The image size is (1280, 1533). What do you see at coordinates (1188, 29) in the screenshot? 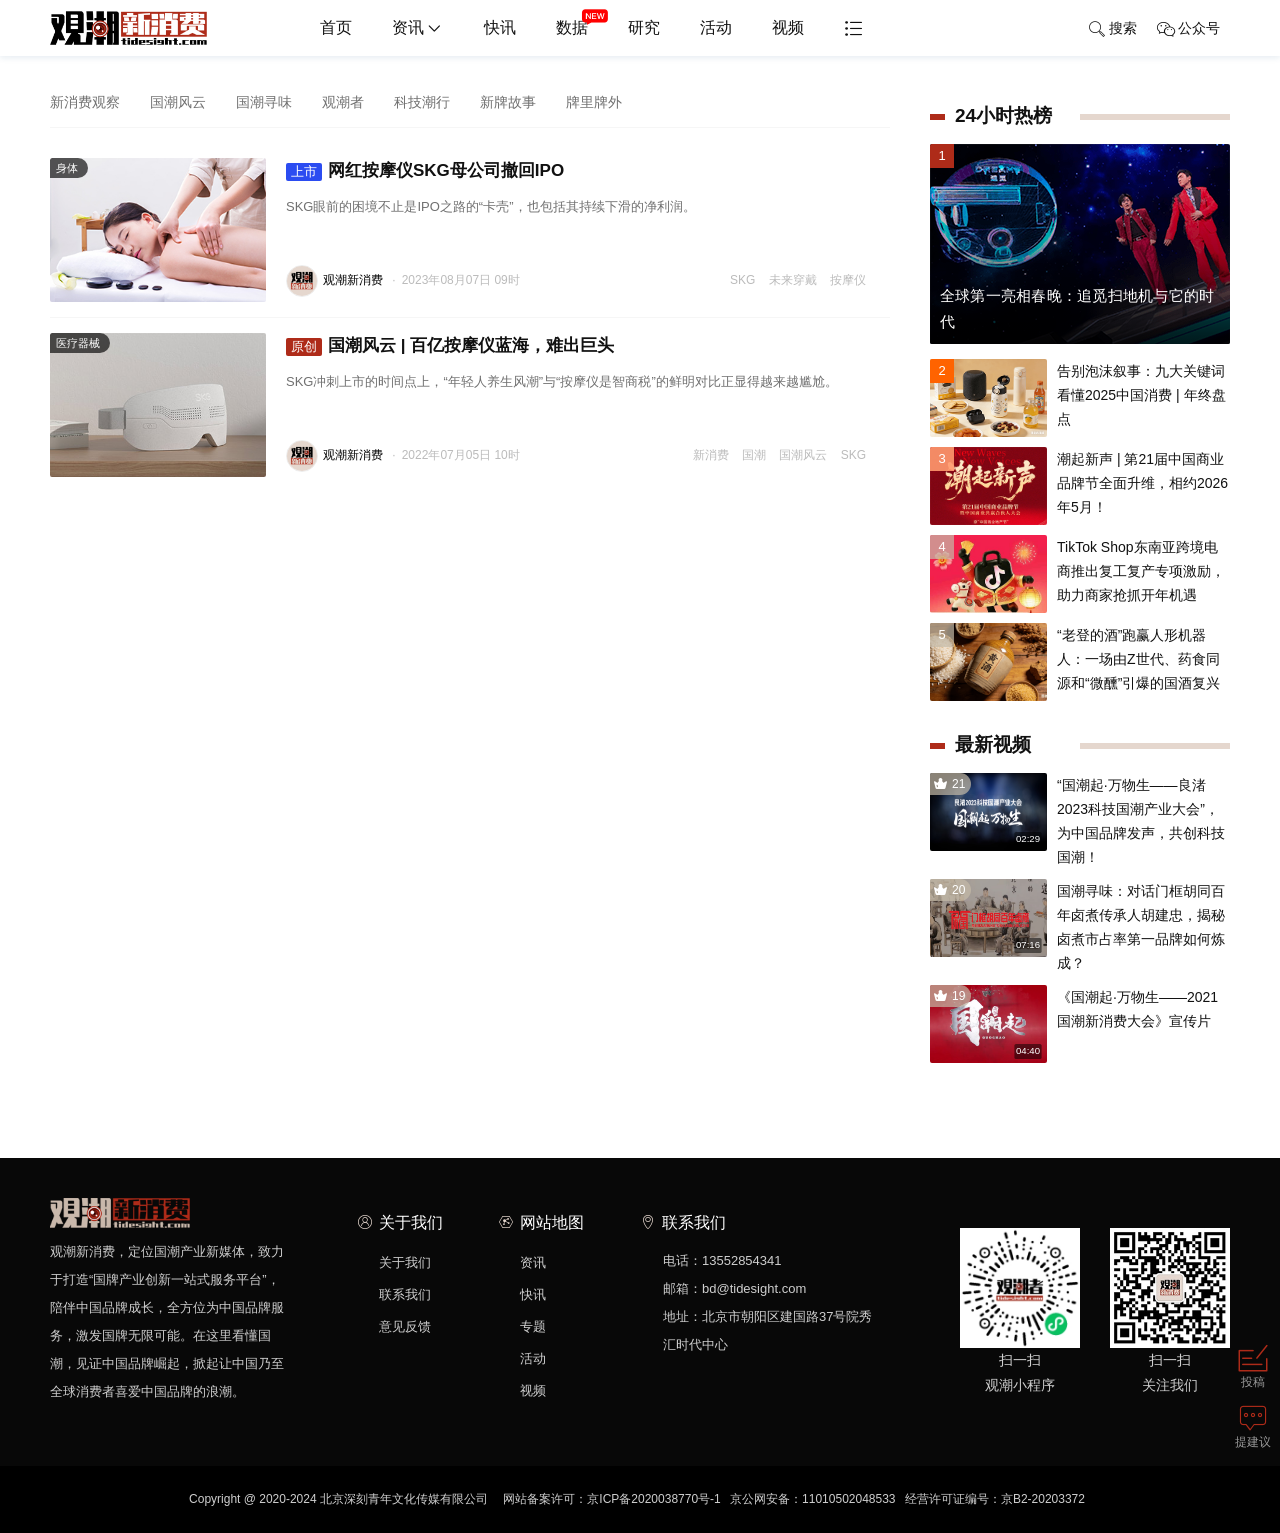
I see `公众号` at bounding box center [1188, 29].